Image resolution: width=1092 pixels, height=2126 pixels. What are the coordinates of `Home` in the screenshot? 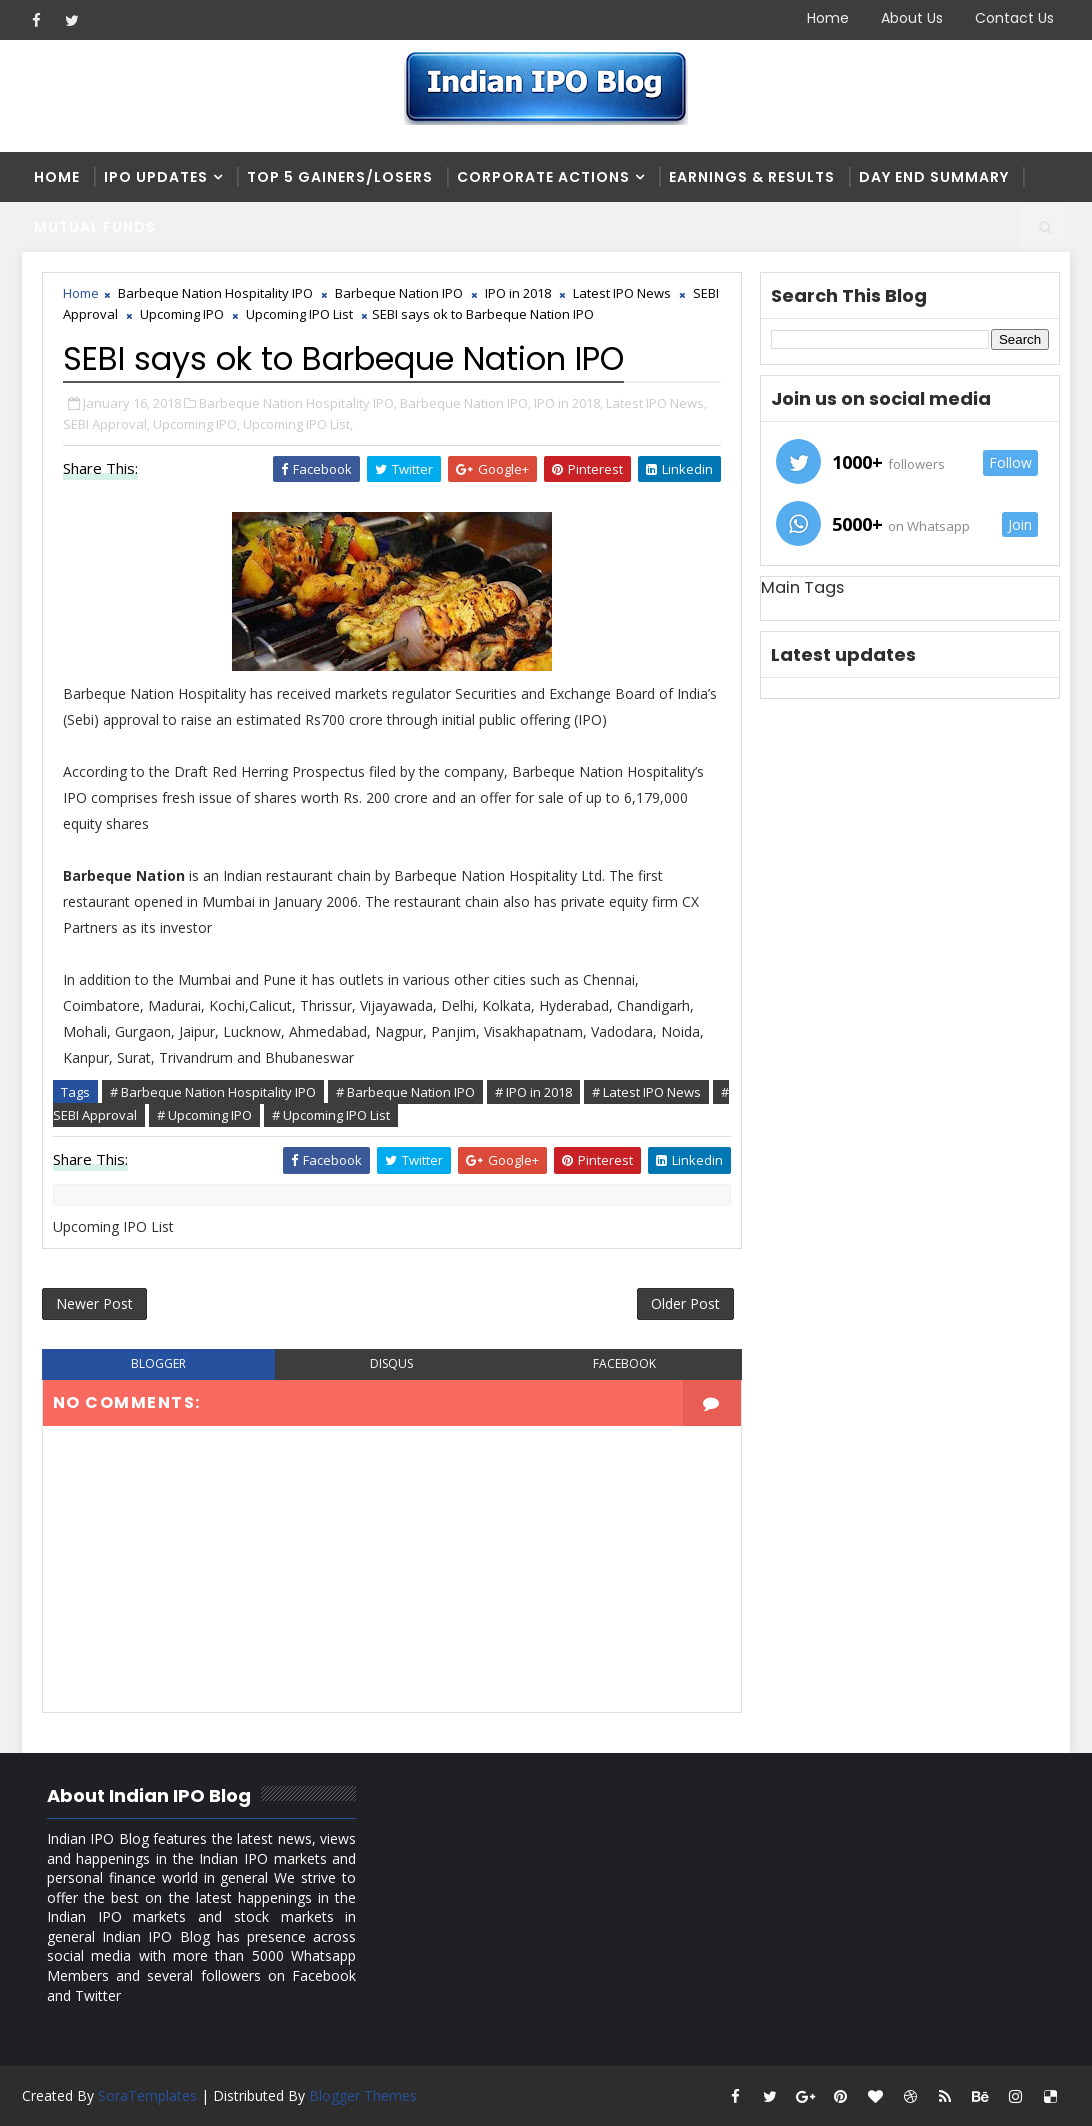 It's located at (828, 18).